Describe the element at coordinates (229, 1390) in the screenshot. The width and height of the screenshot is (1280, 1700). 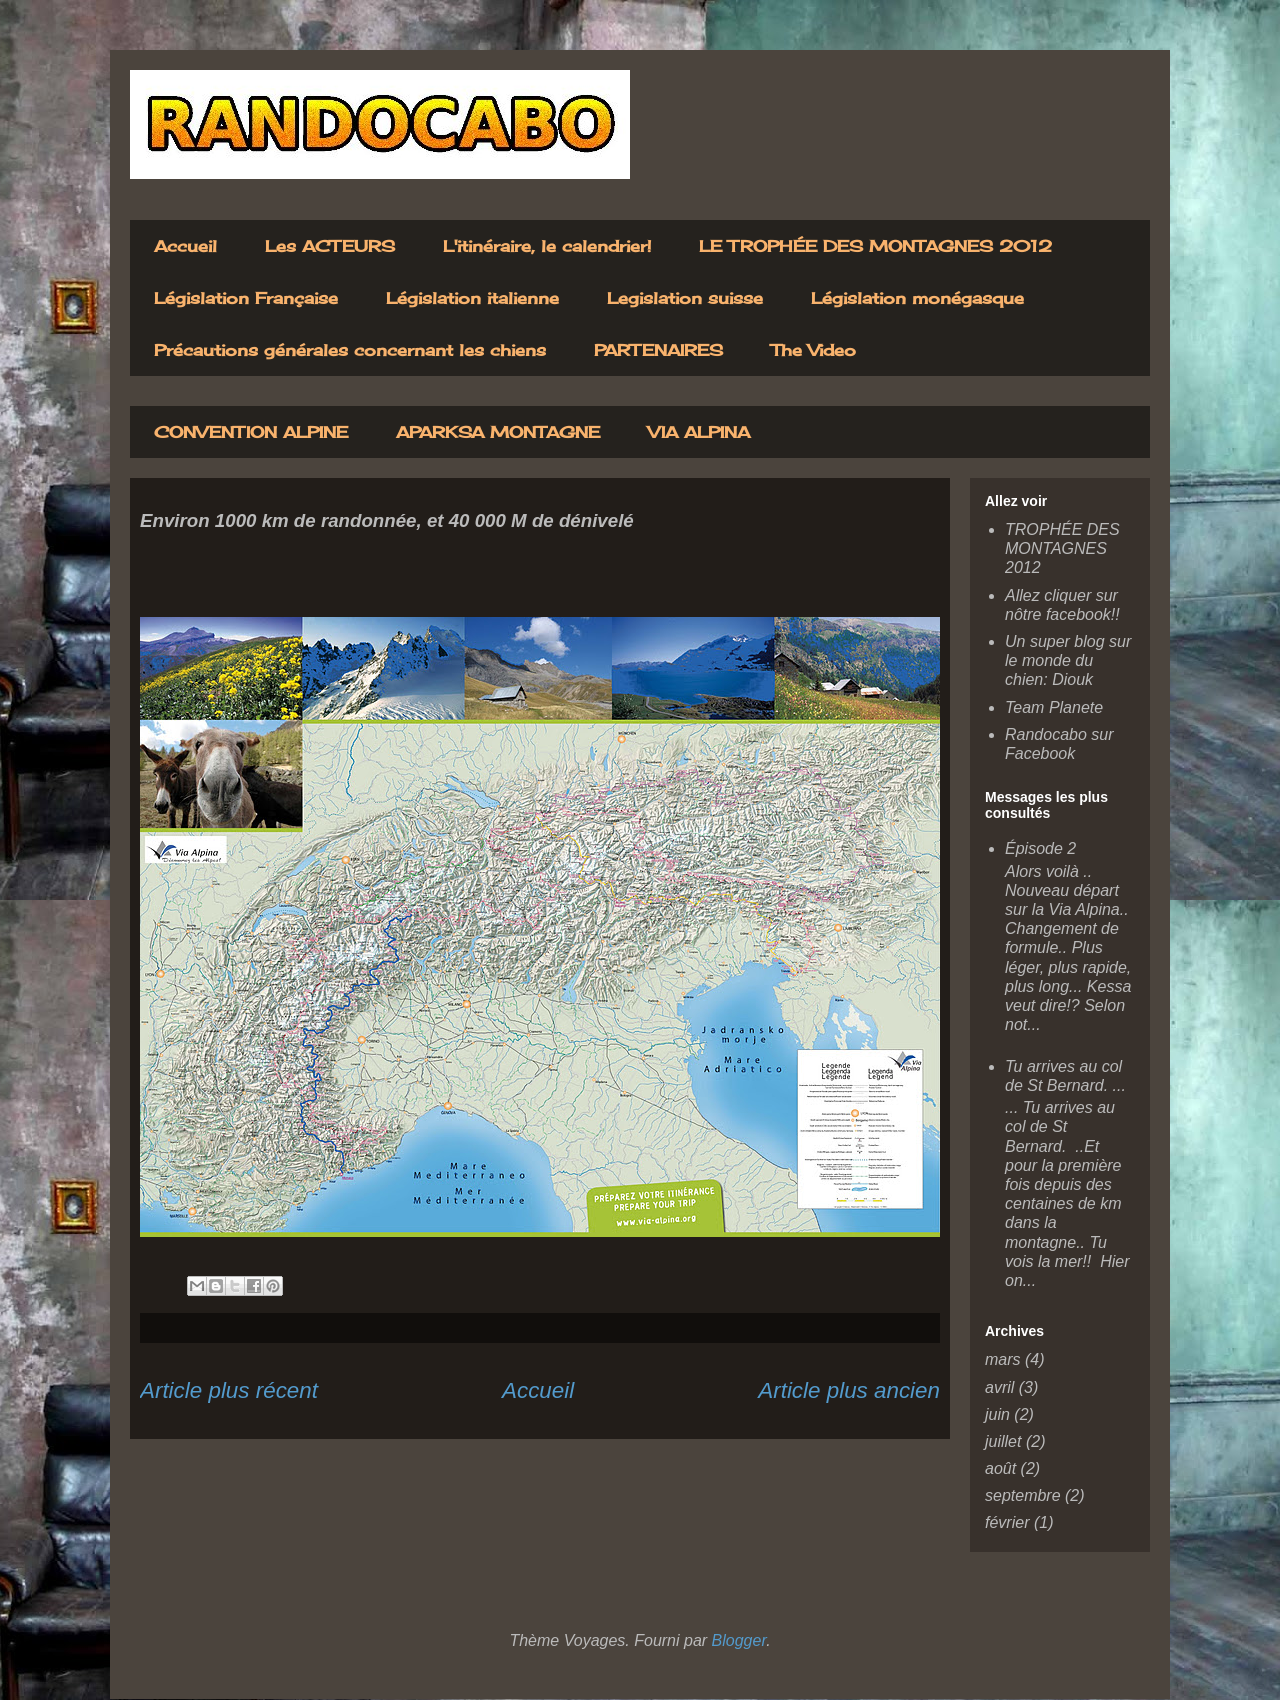
I see `Article plus récent` at that location.